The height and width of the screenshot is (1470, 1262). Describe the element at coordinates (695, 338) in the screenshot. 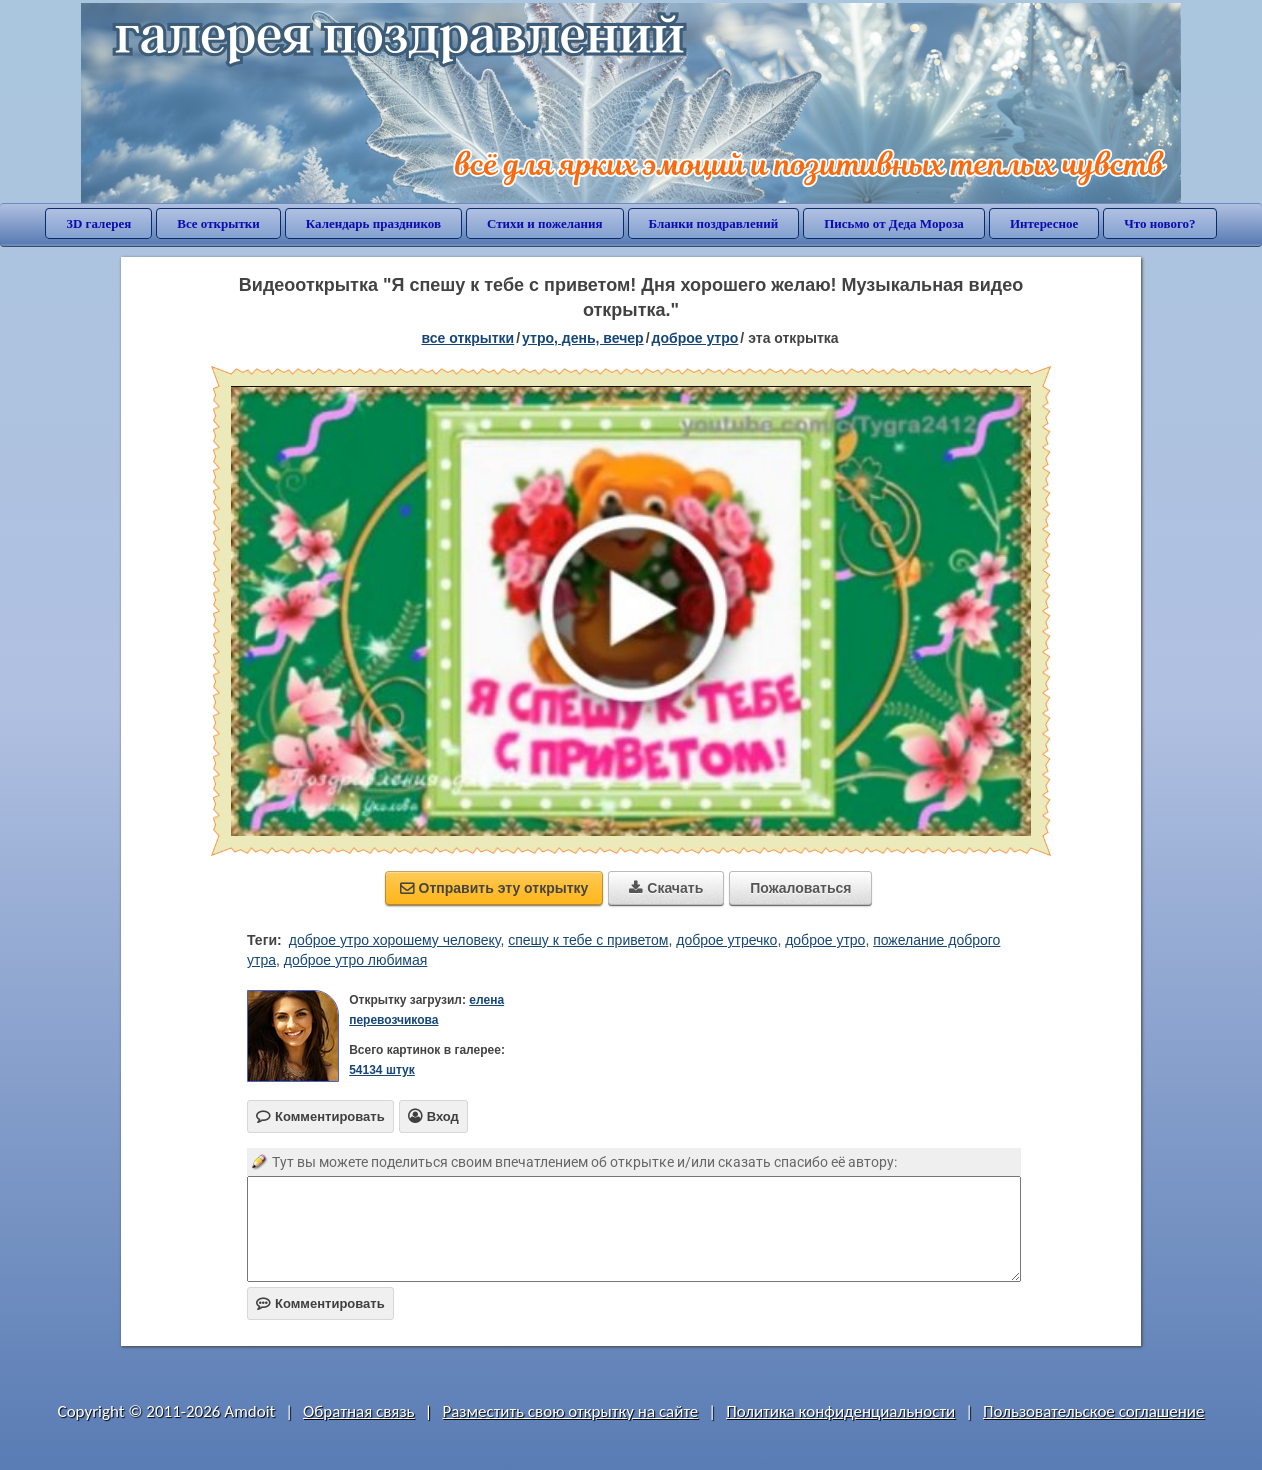

I see `доброе утро` at that location.